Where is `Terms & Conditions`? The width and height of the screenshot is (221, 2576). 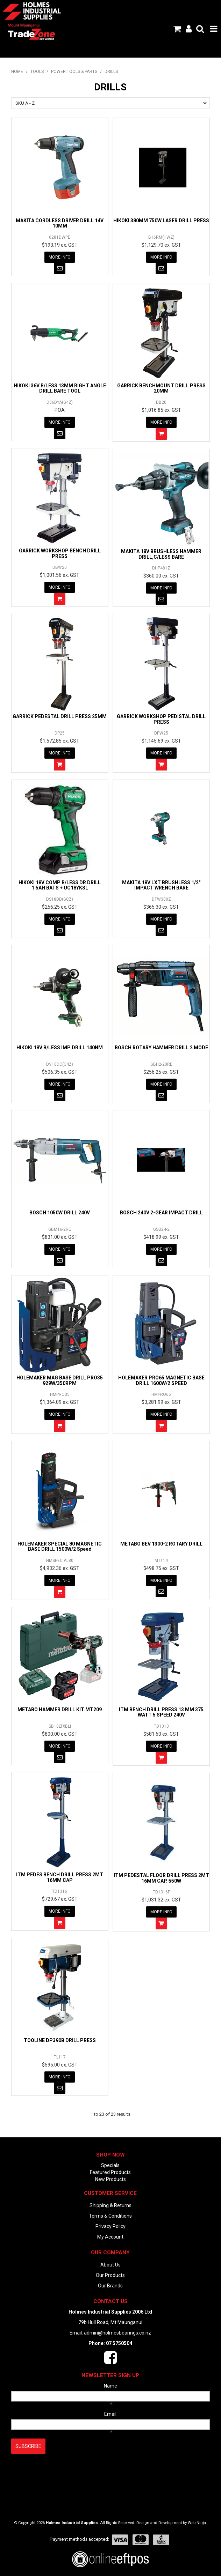
Terms & Conditions is located at coordinates (110, 2216).